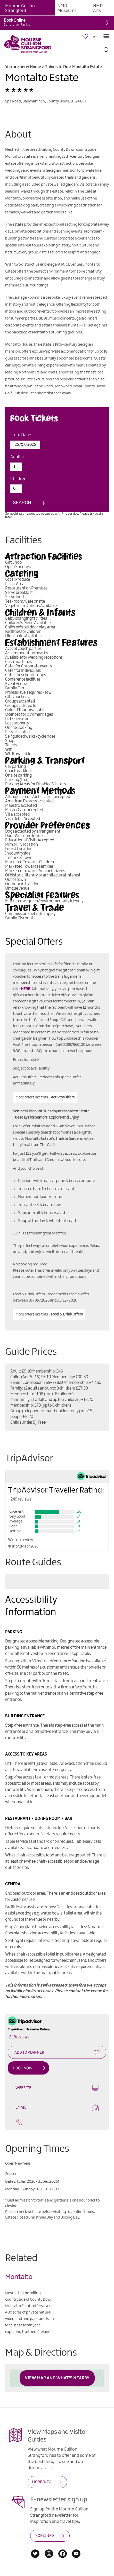  Describe the element at coordinates (34, 942) in the screenshot. I see `Special Offers` at that location.